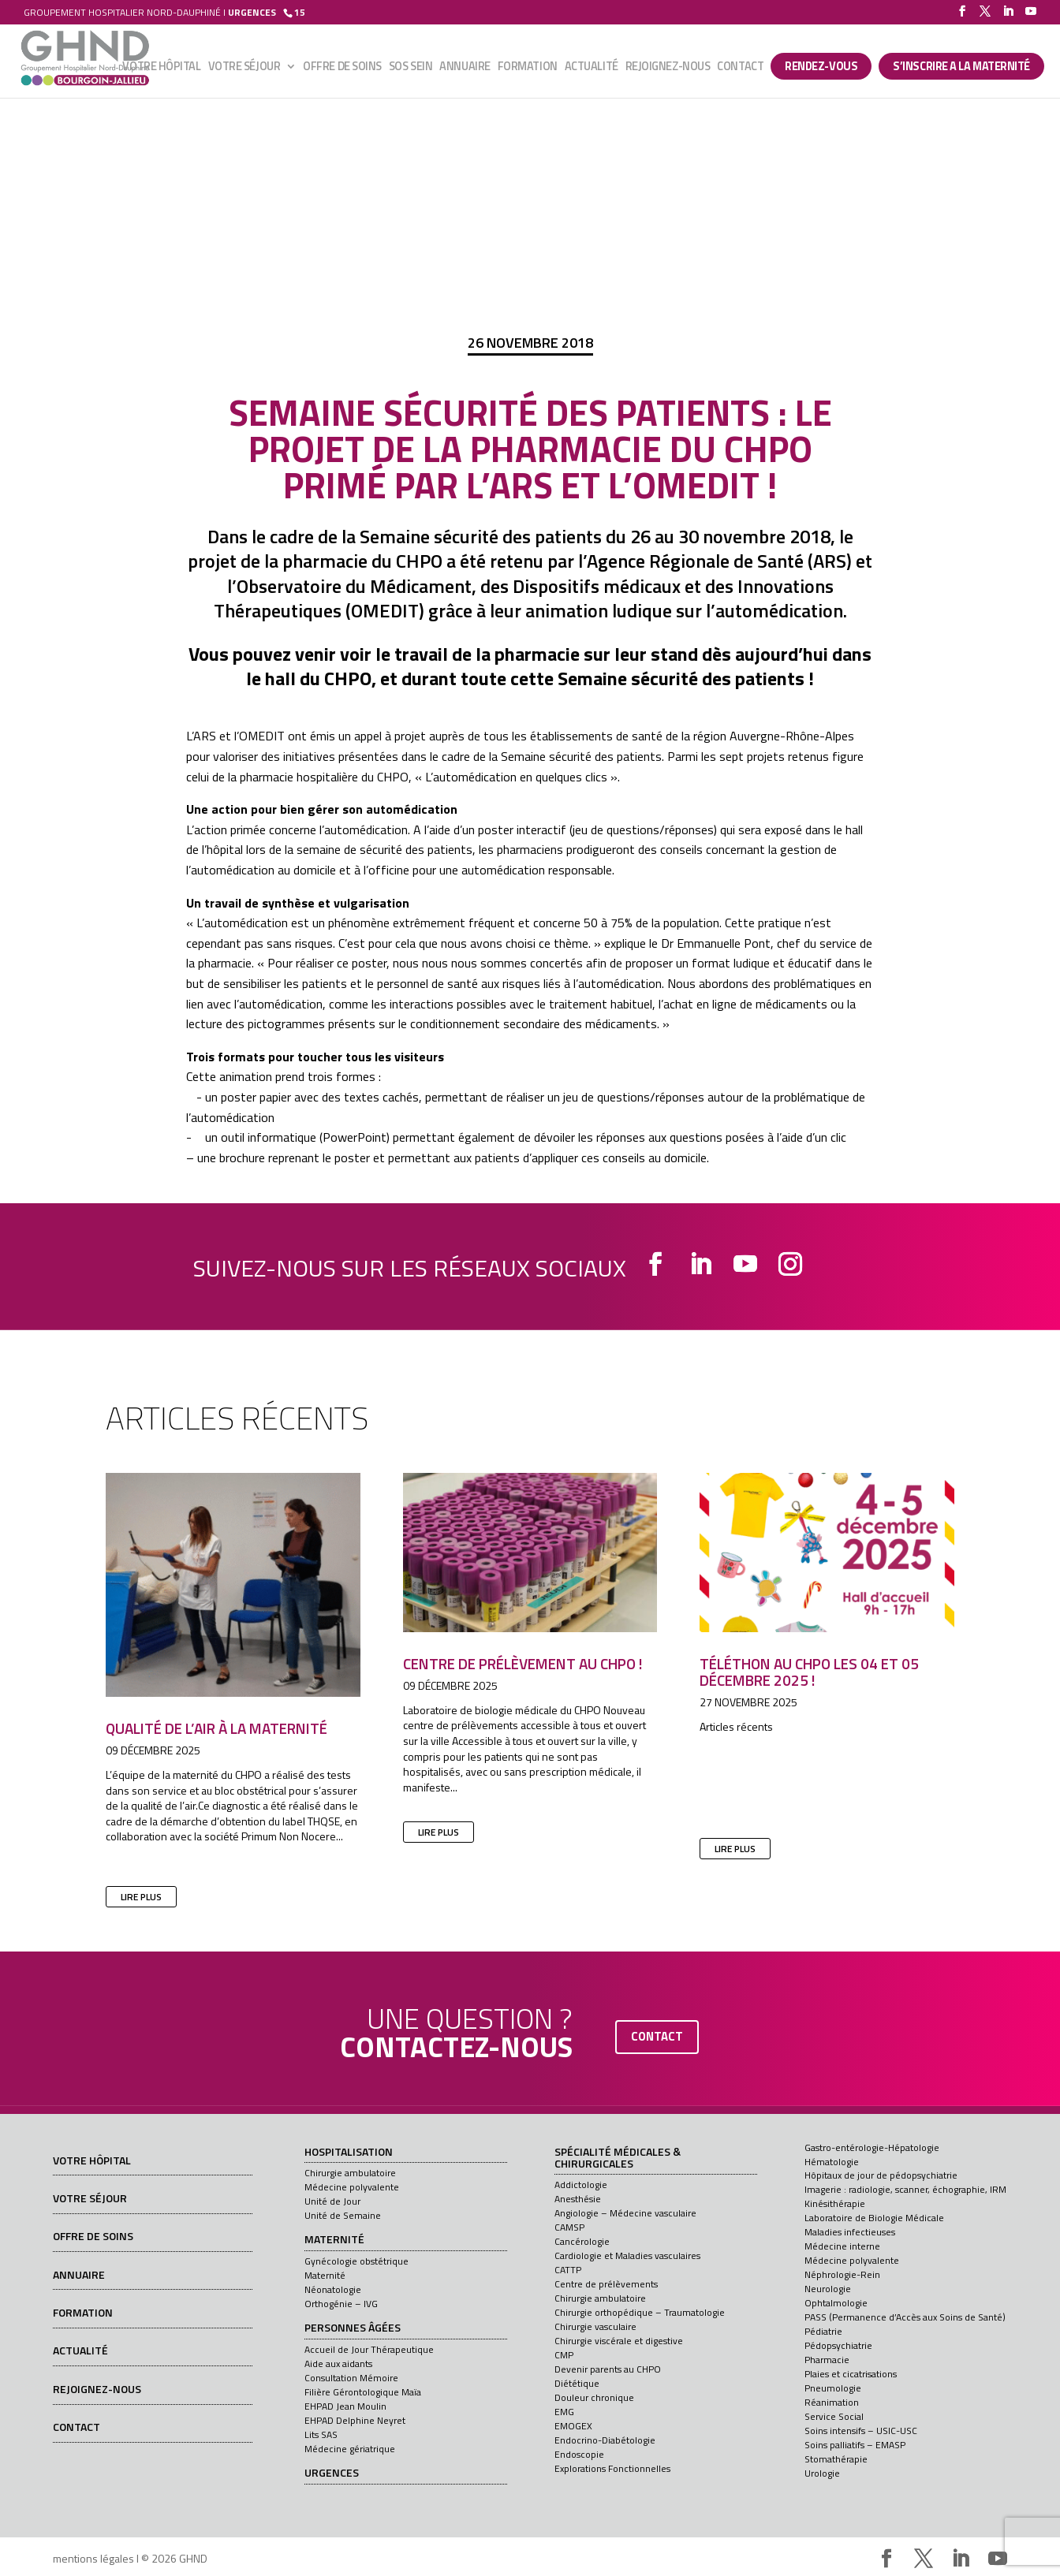 The height and width of the screenshot is (2576, 1060). I want to click on Accueil de Jour Thérapeutique, so click(369, 2349).